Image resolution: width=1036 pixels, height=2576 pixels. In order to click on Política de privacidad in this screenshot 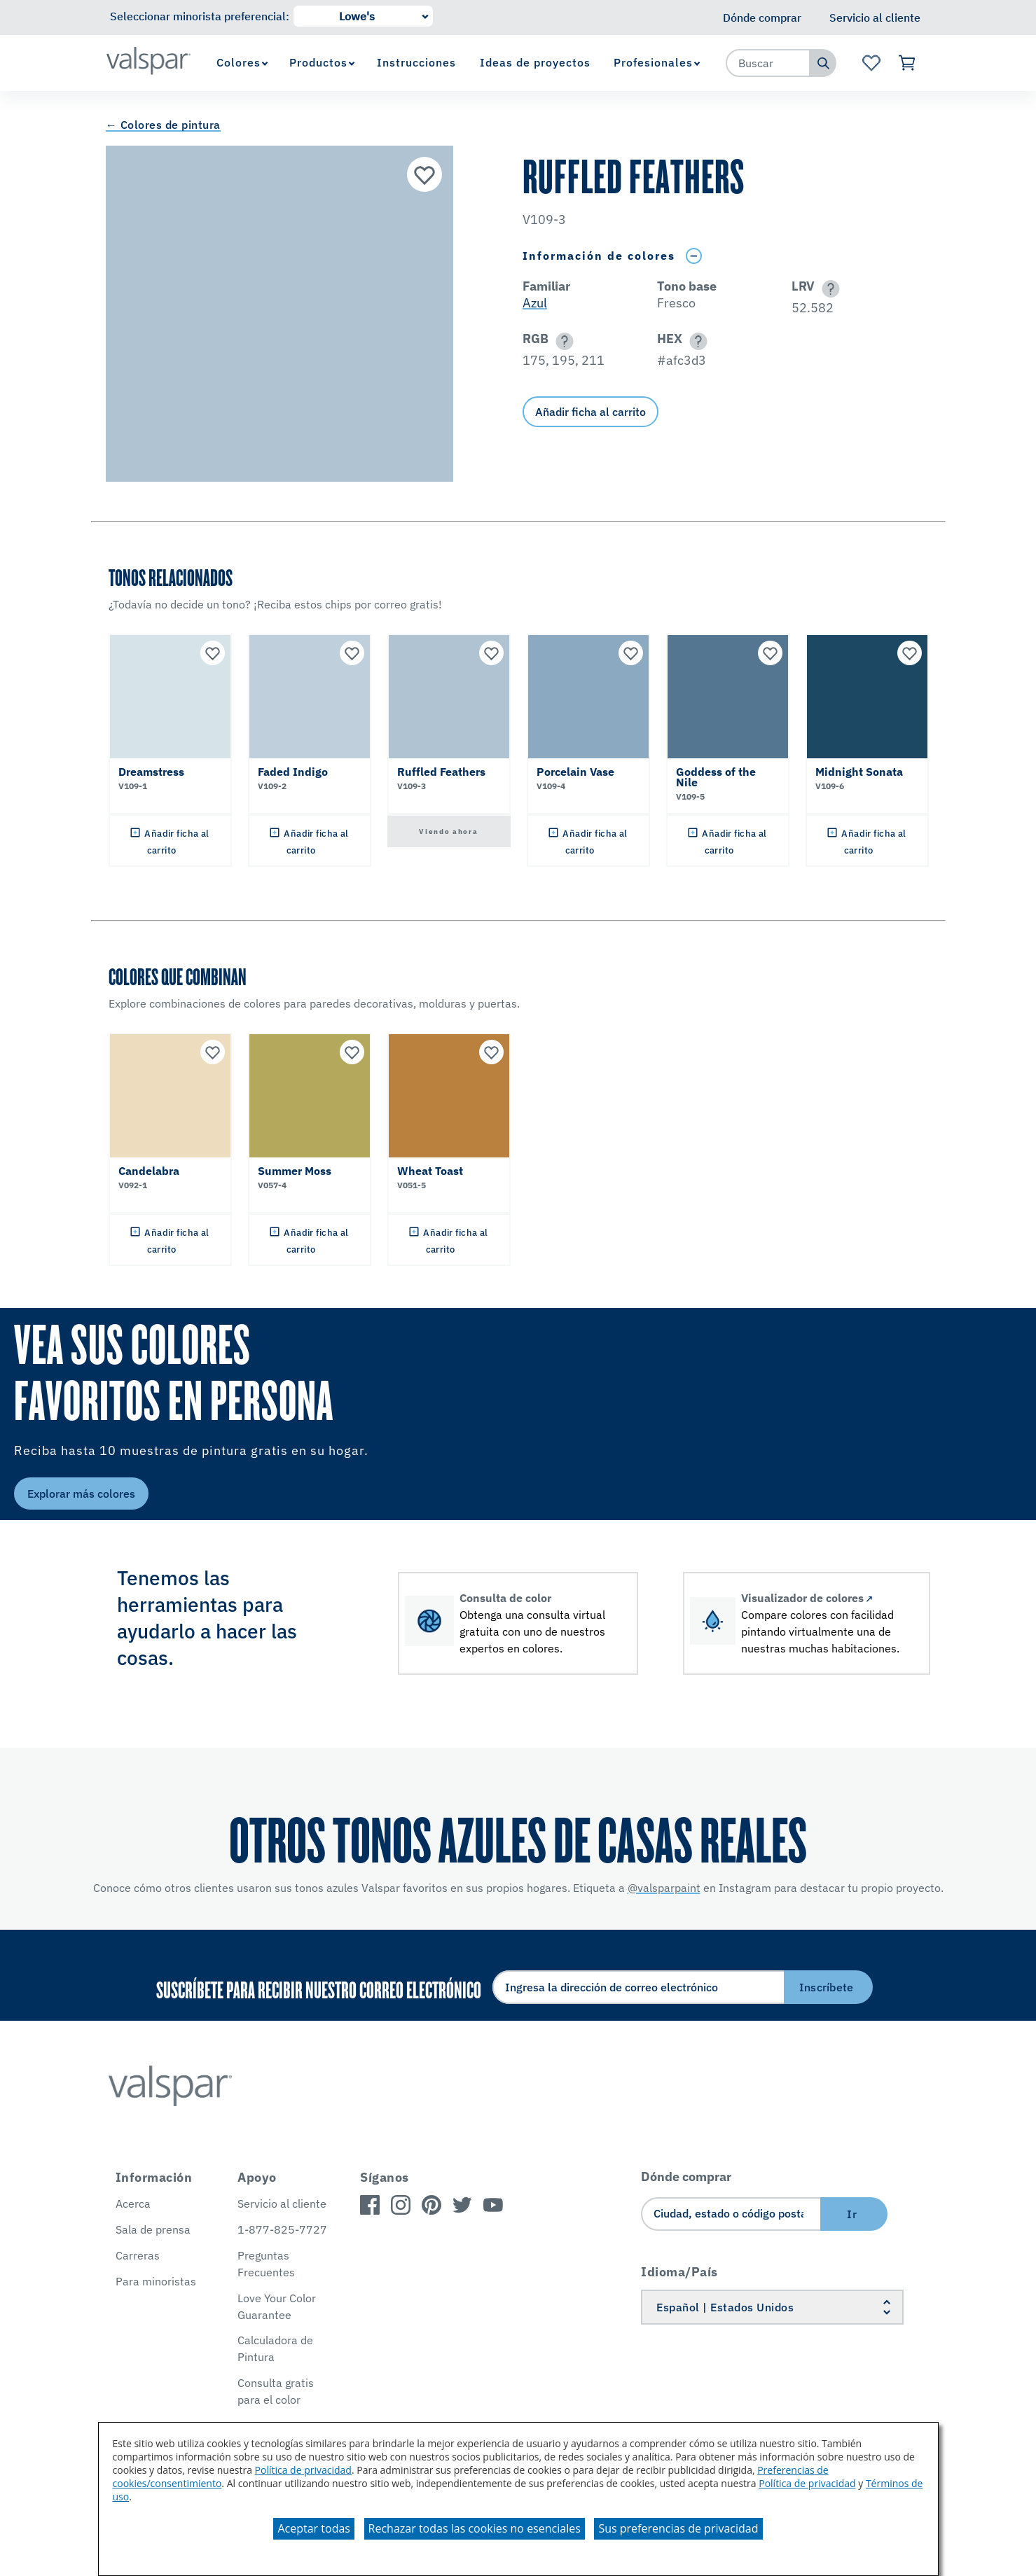, I will do `click(303, 2470)`.